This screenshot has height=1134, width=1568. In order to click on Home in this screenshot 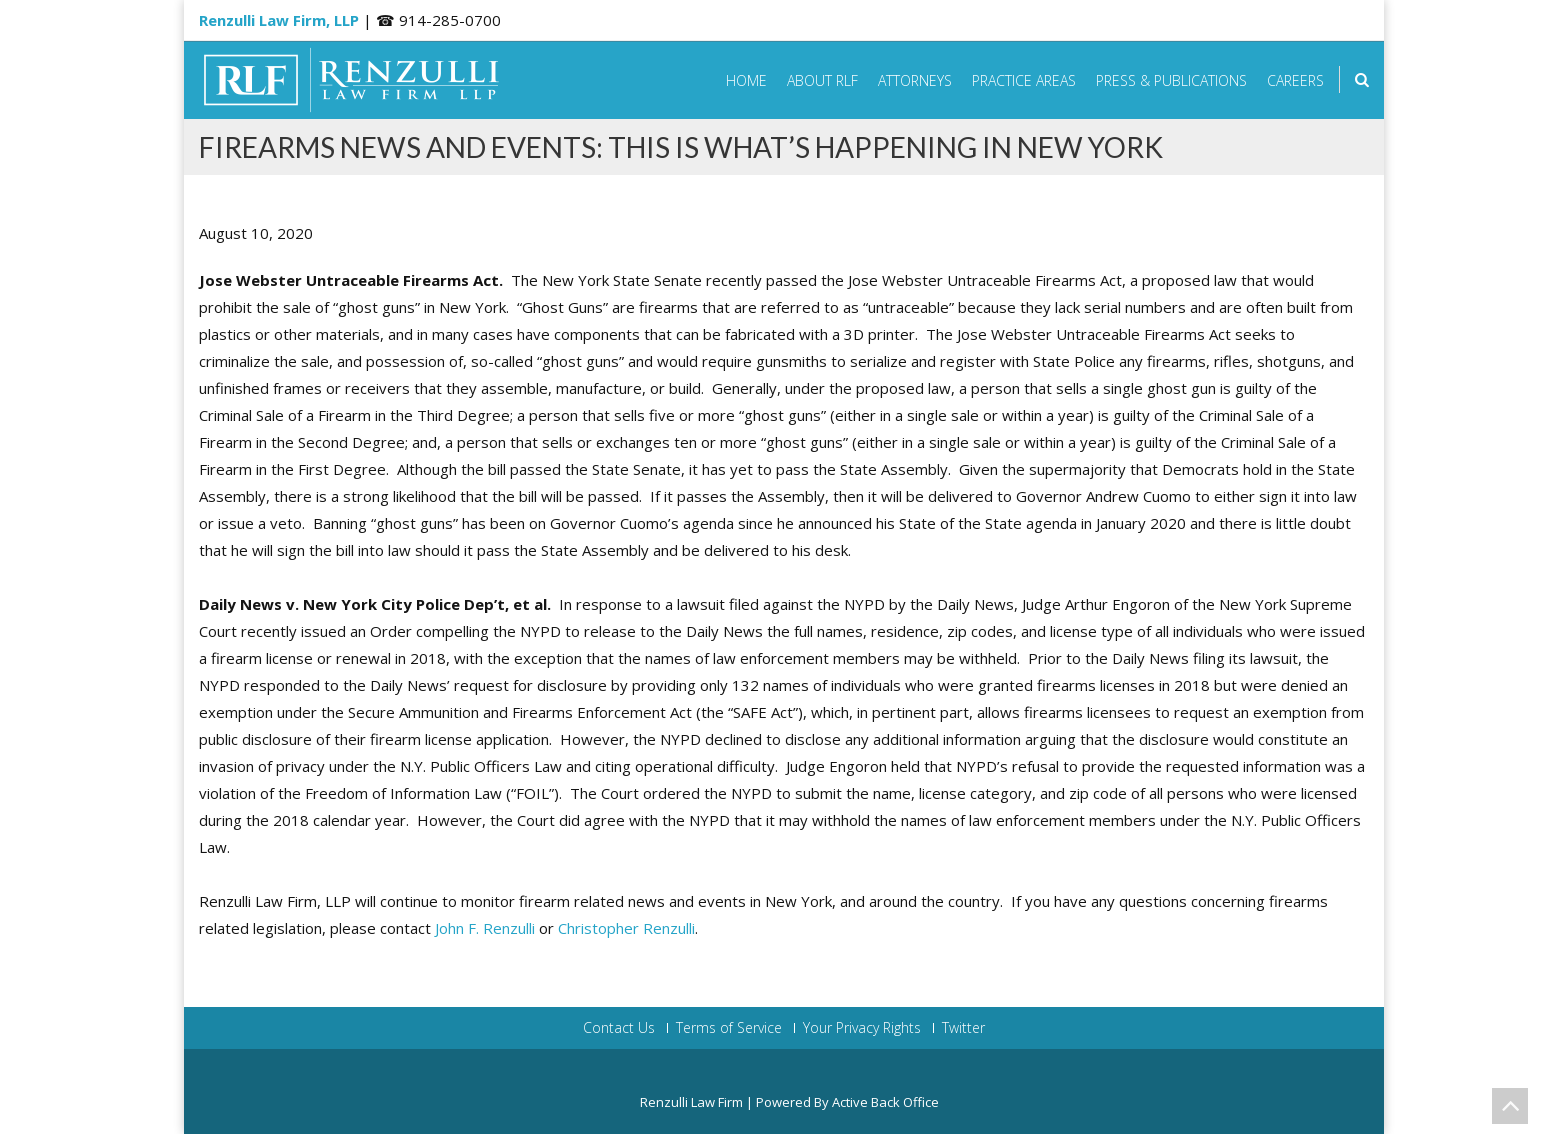, I will do `click(746, 80)`.